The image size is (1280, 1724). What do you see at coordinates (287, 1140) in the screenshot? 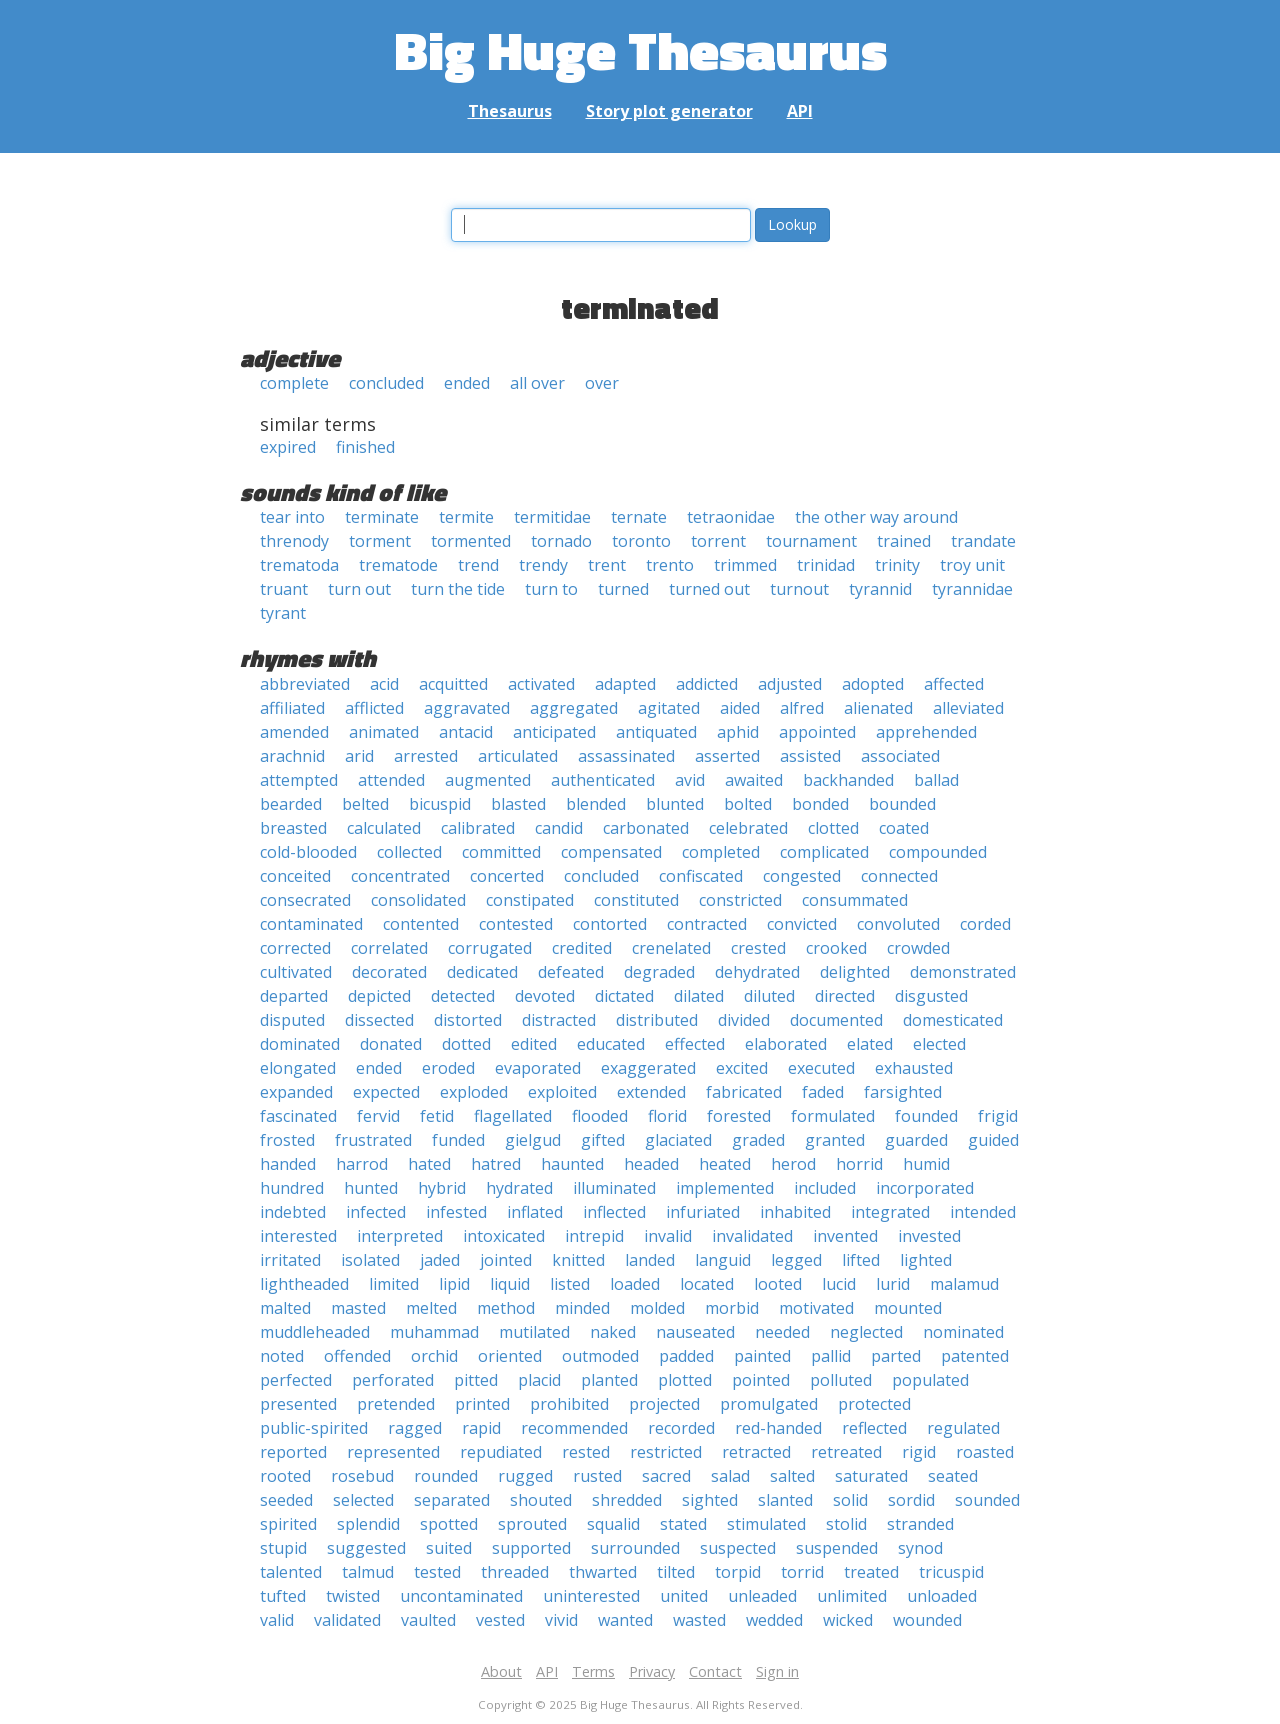
I see `frosted` at bounding box center [287, 1140].